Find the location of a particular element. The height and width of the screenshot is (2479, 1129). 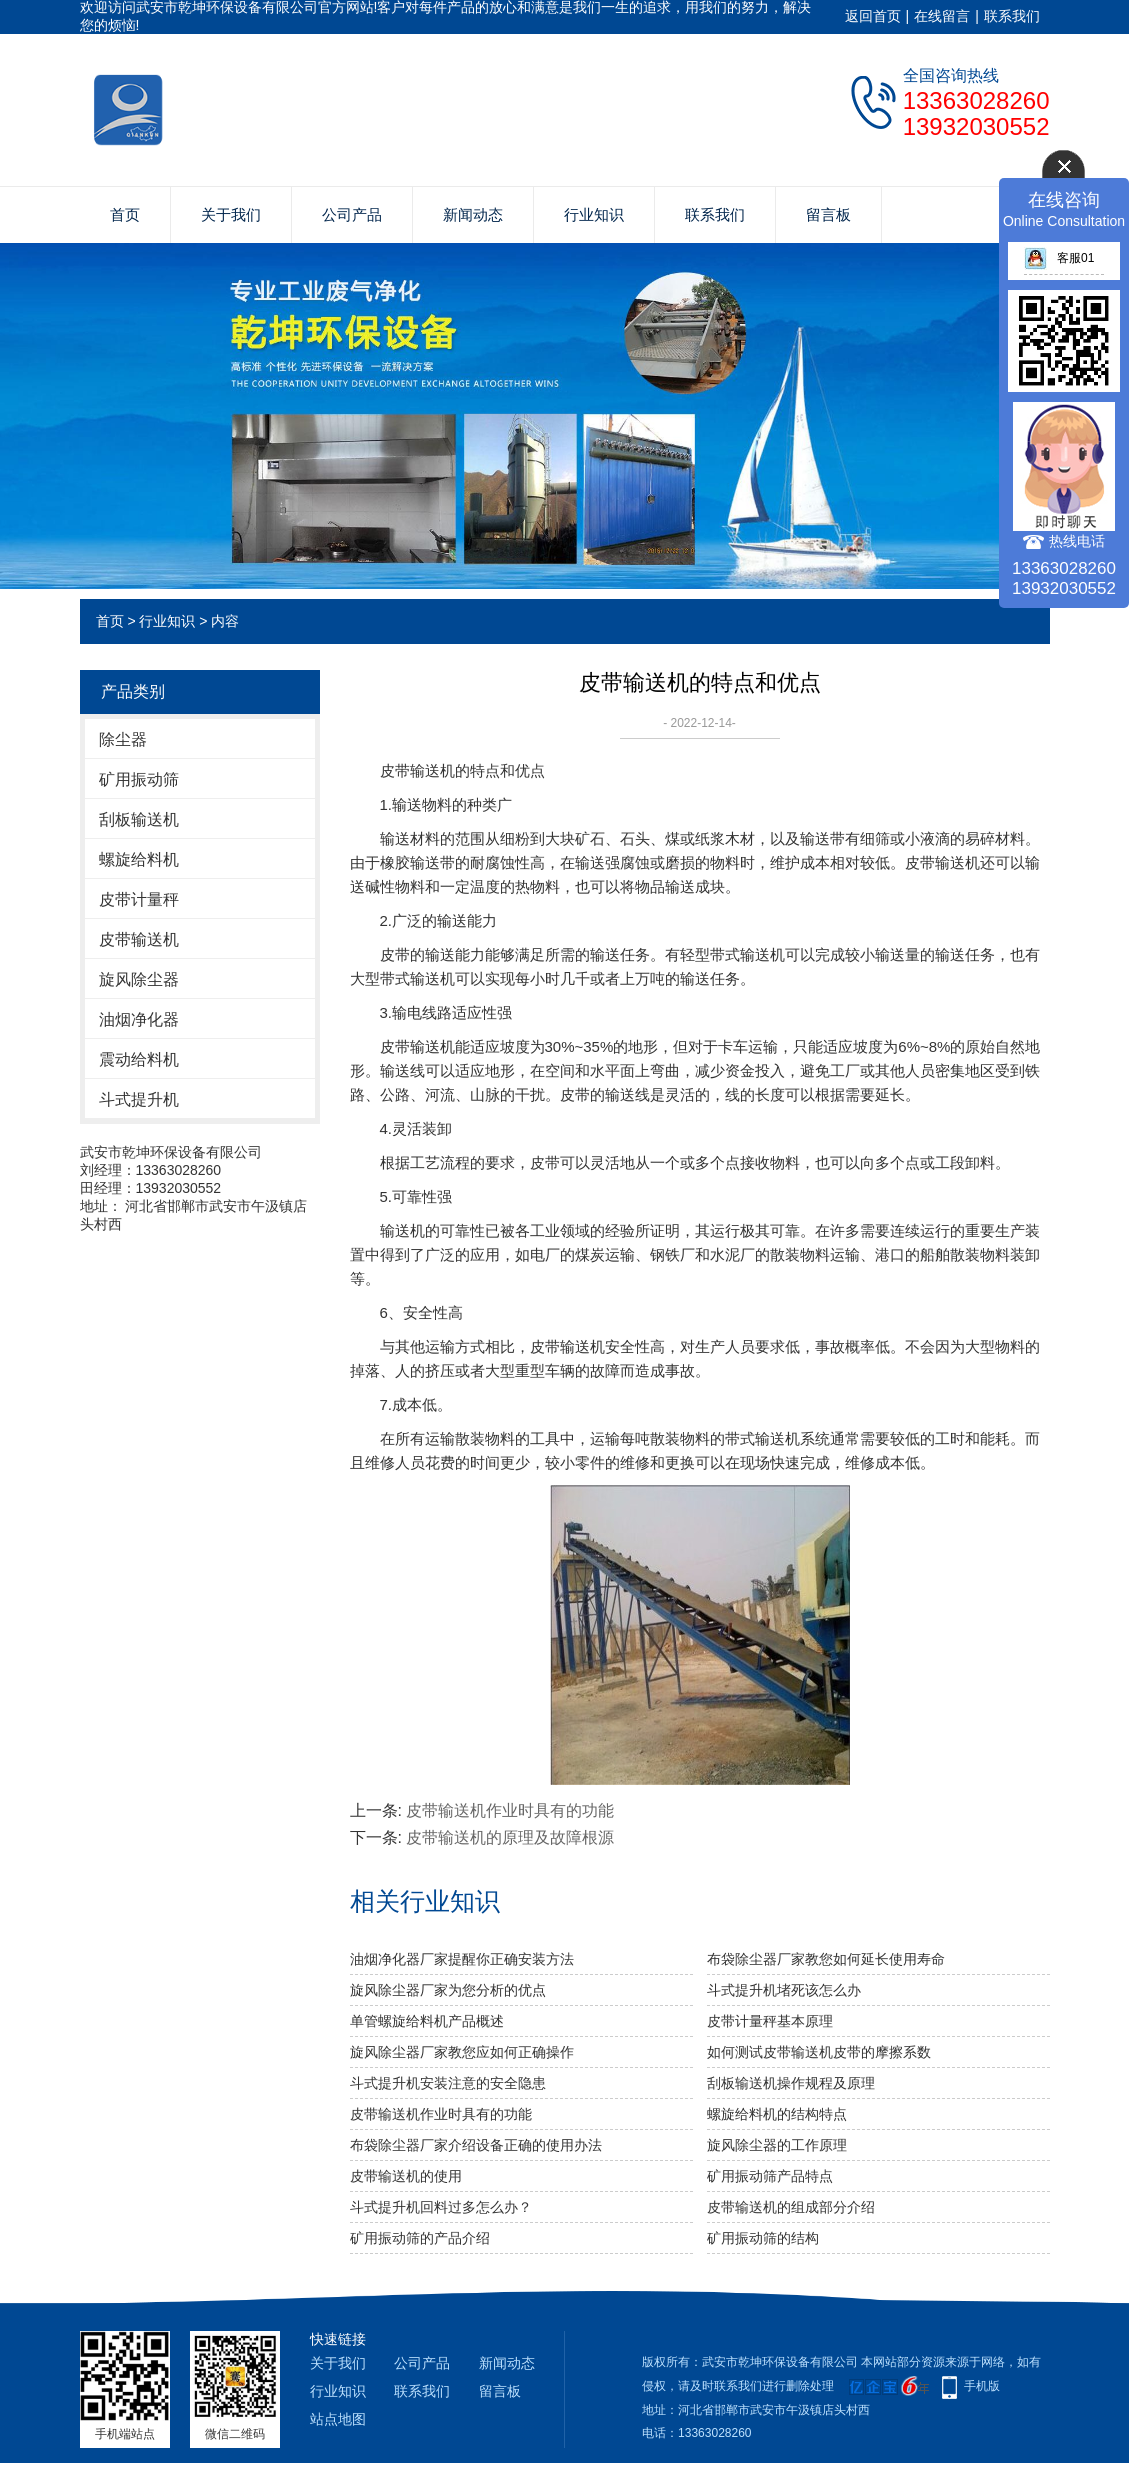

在线留言 is located at coordinates (942, 16).